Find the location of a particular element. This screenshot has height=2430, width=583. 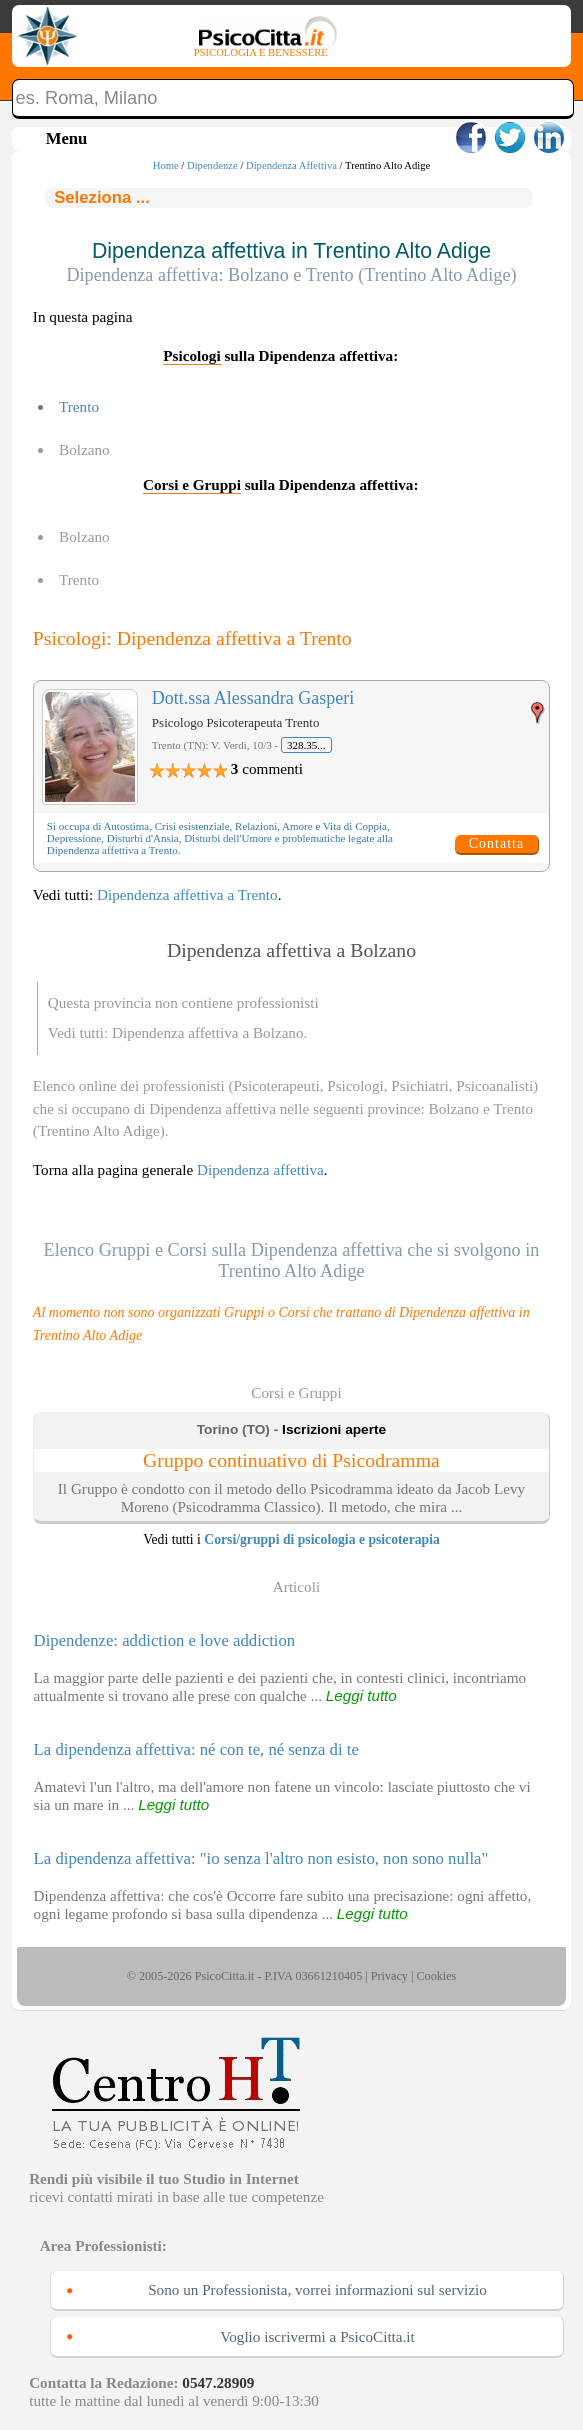

Dipendenza Affettiva is located at coordinates (291, 165).